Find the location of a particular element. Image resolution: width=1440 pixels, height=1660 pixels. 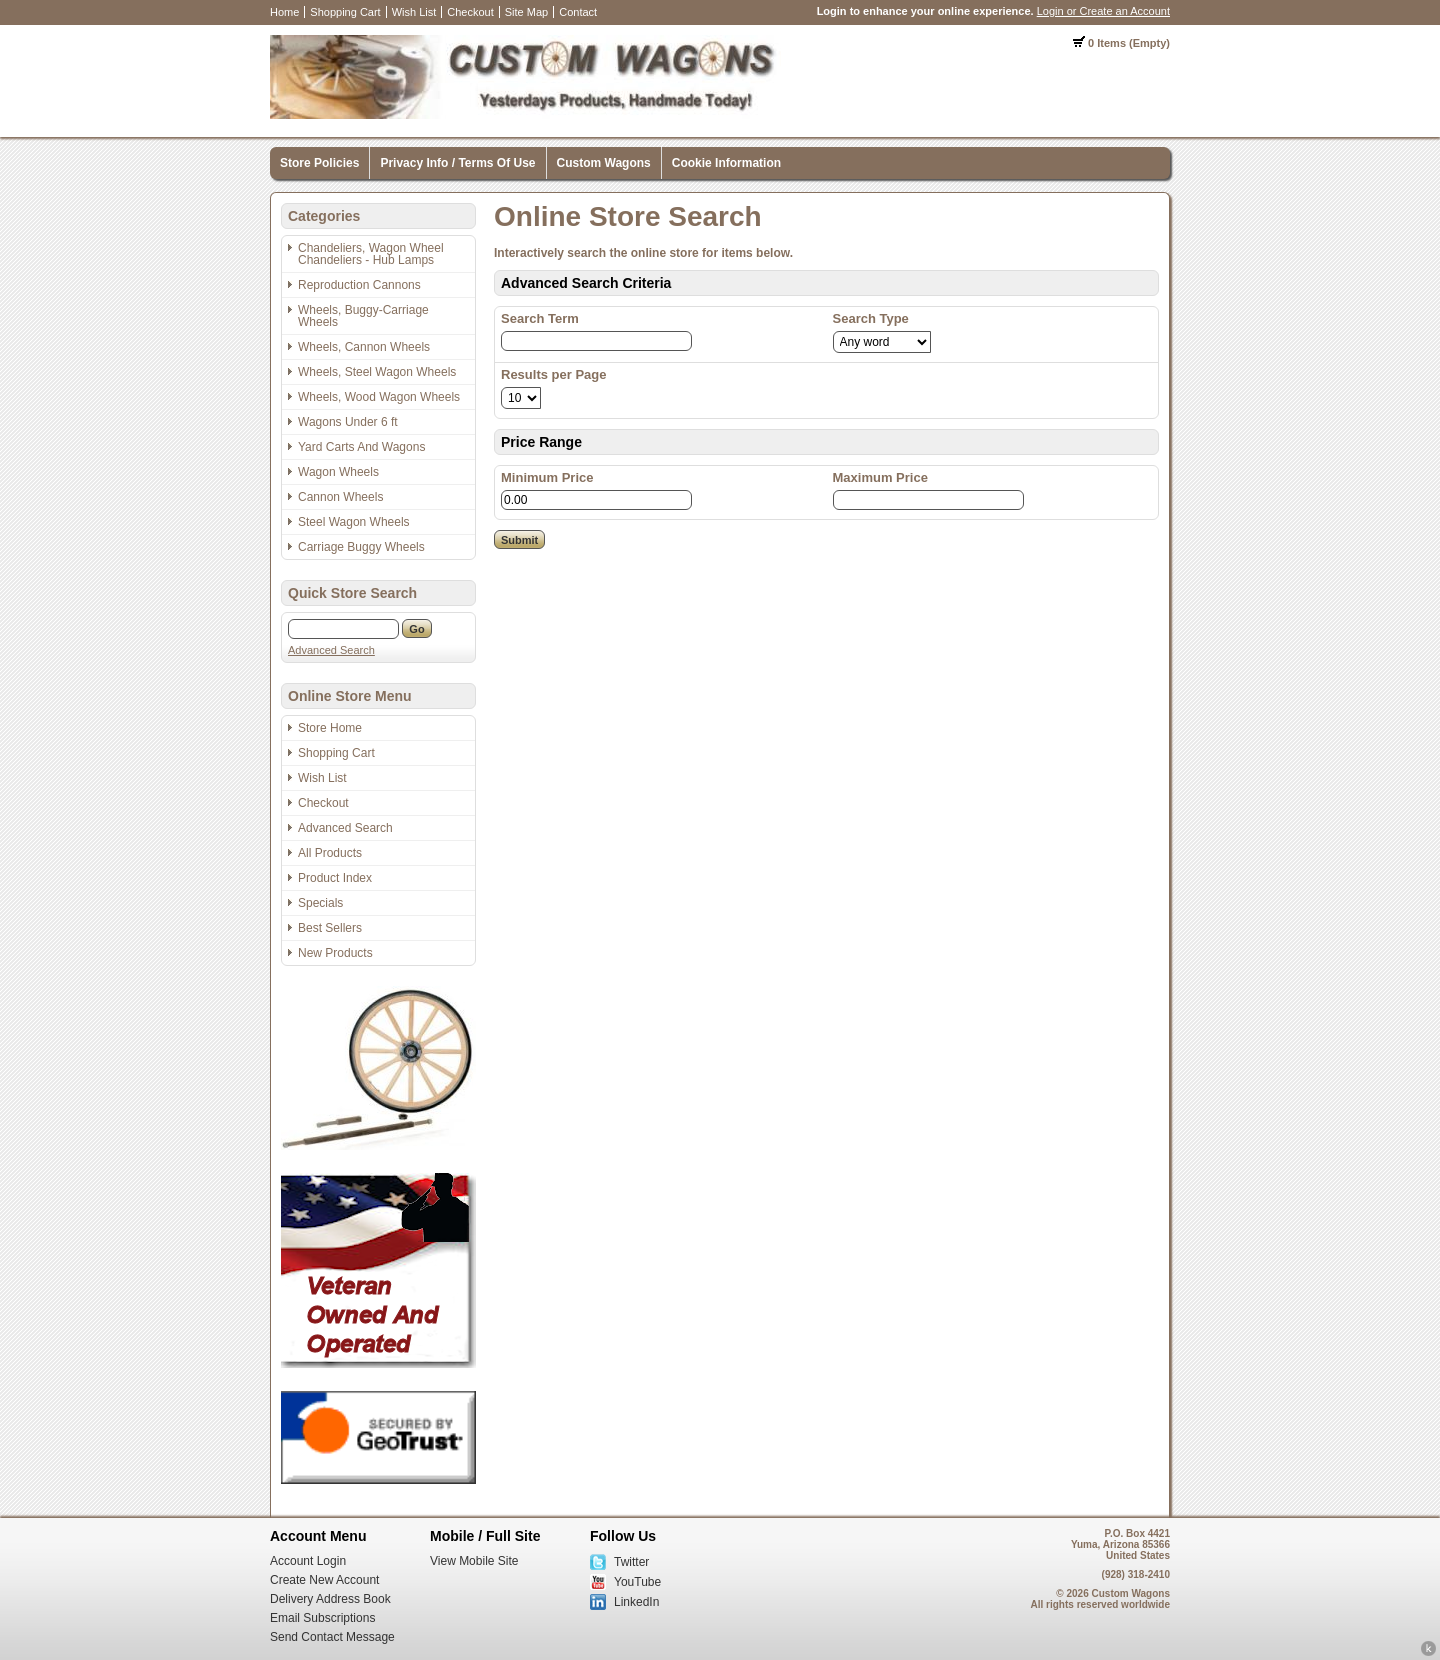

Wagon Wheels is located at coordinates (338, 472).